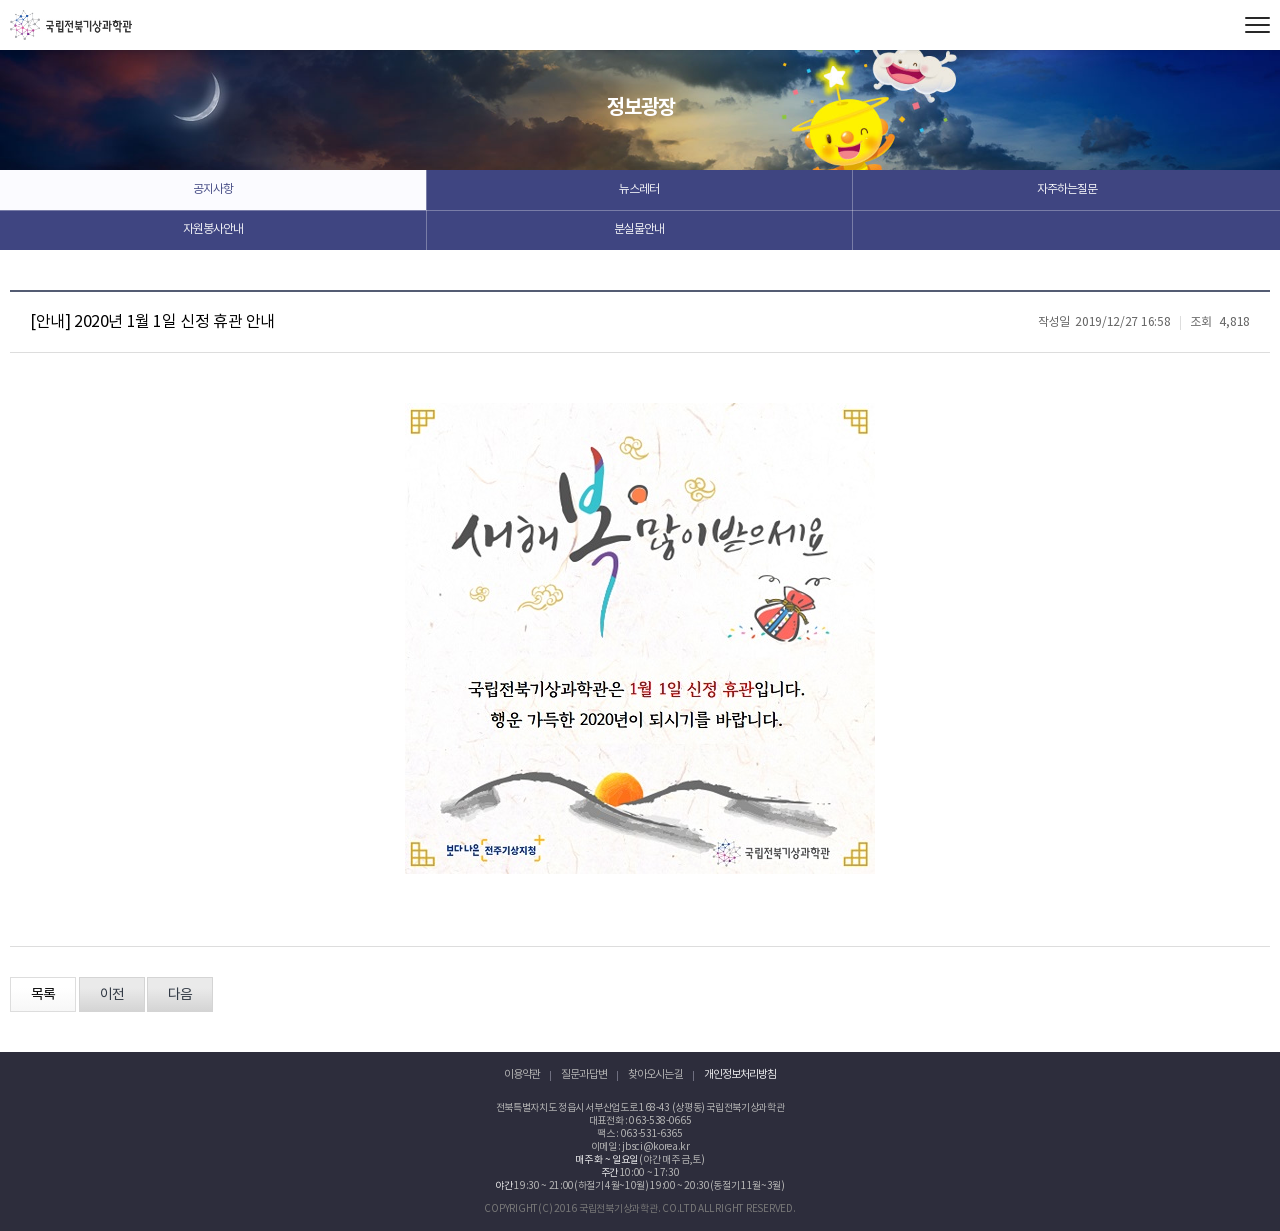  What do you see at coordinates (180, 995) in the screenshot?
I see `다음` at bounding box center [180, 995].